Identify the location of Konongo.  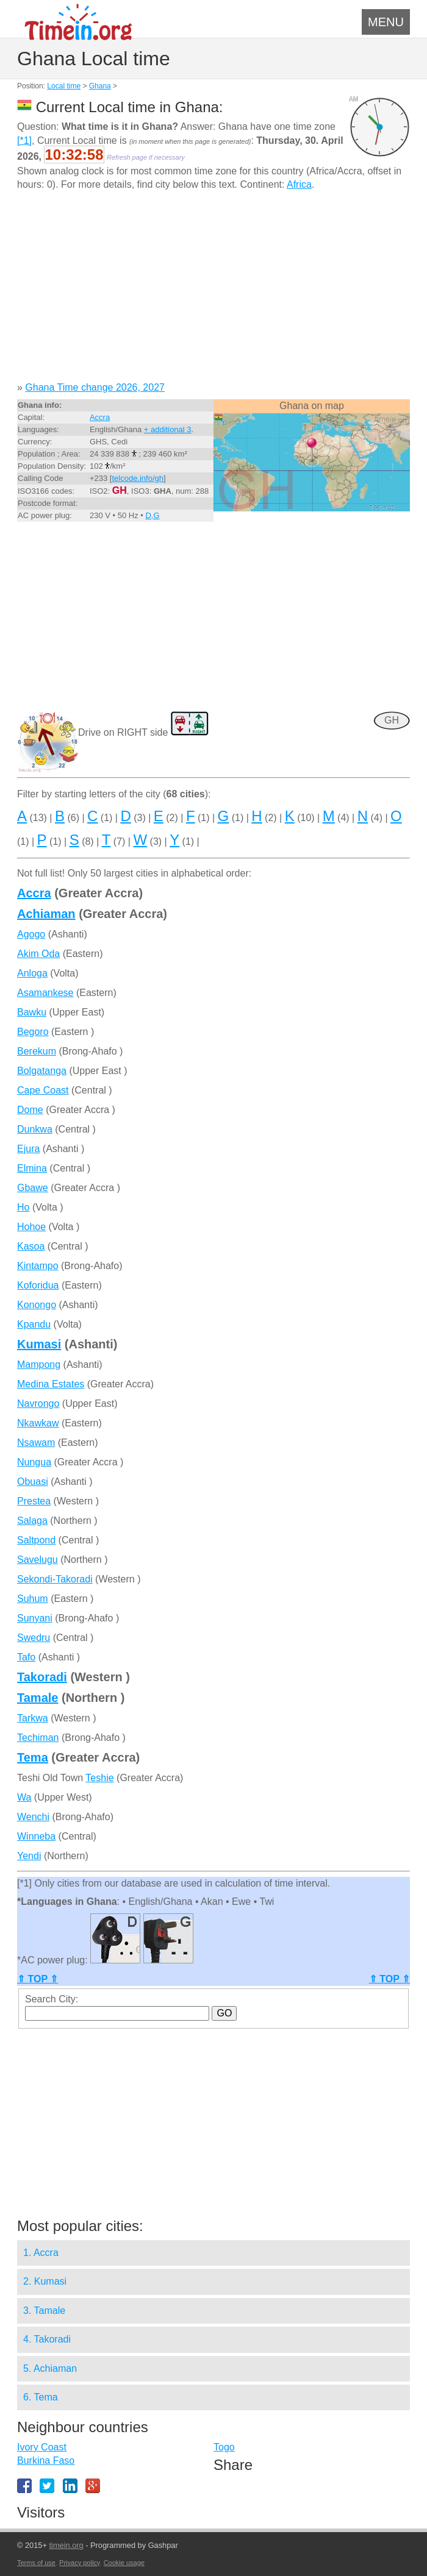
(36, 1305).